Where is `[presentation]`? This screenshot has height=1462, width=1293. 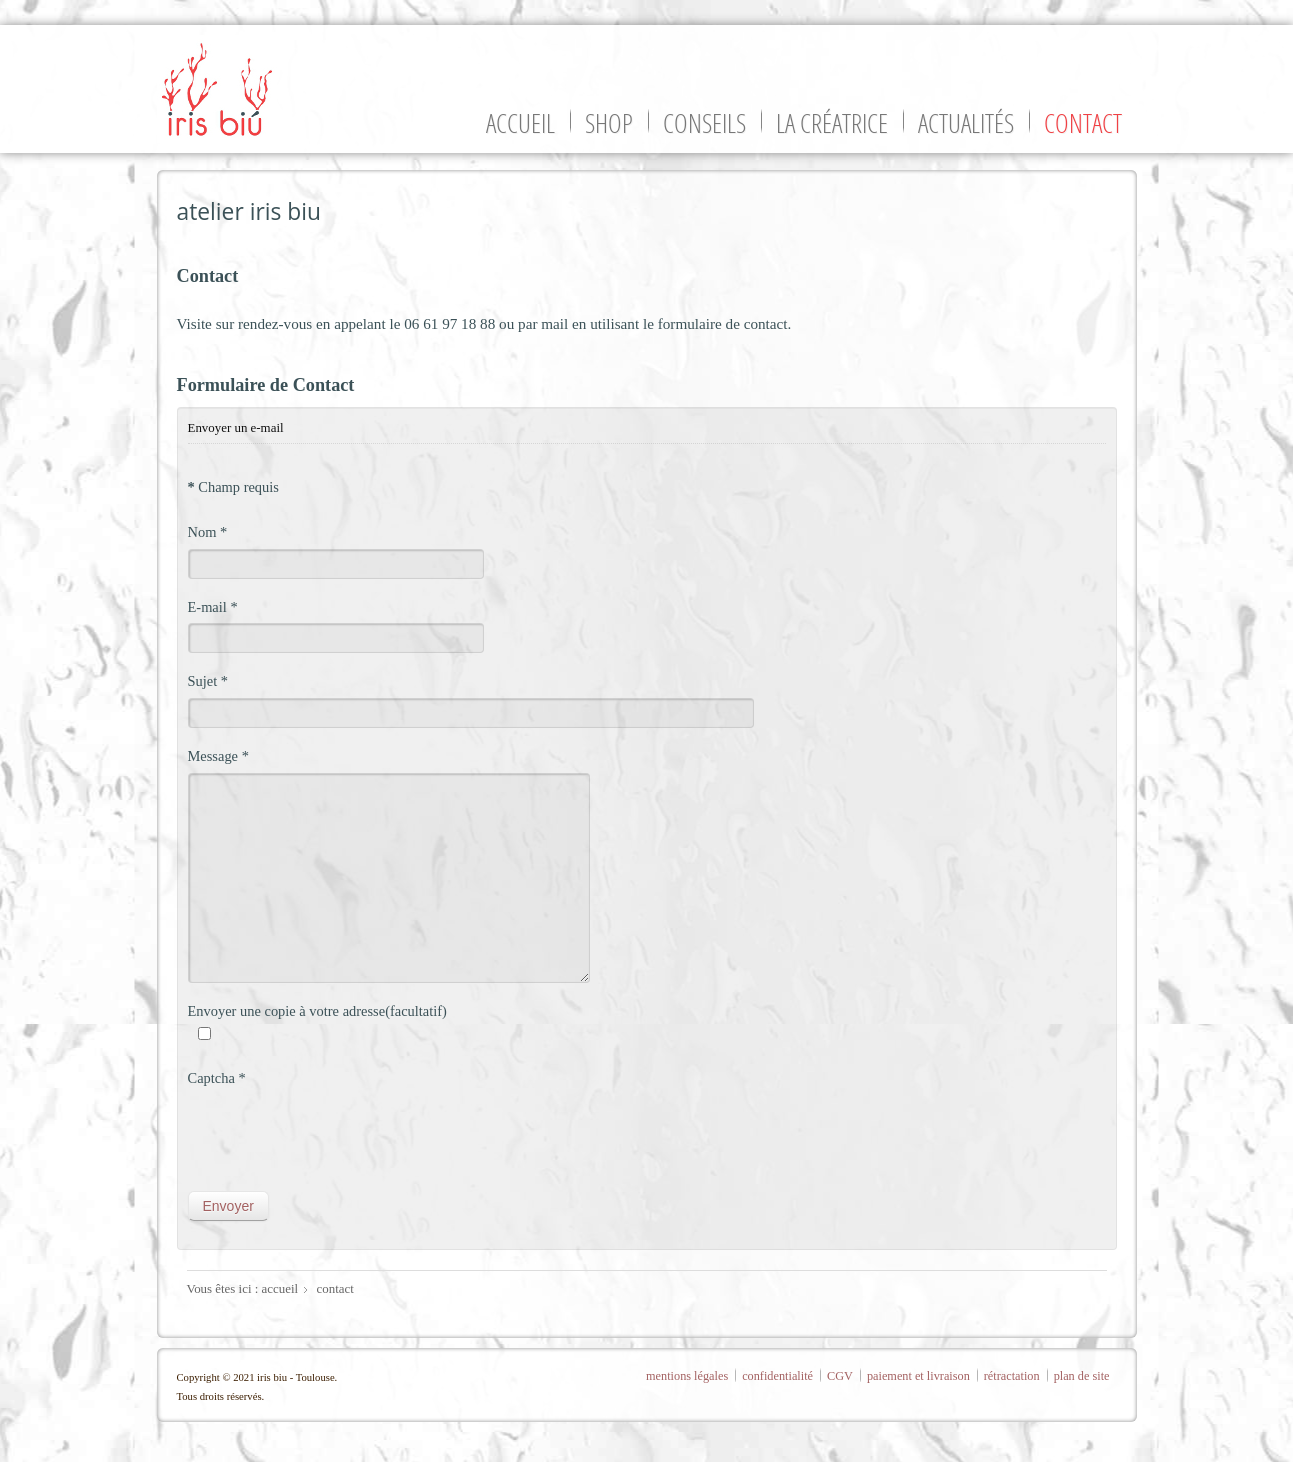 [presentation] is located at coordinates (340, 1134).